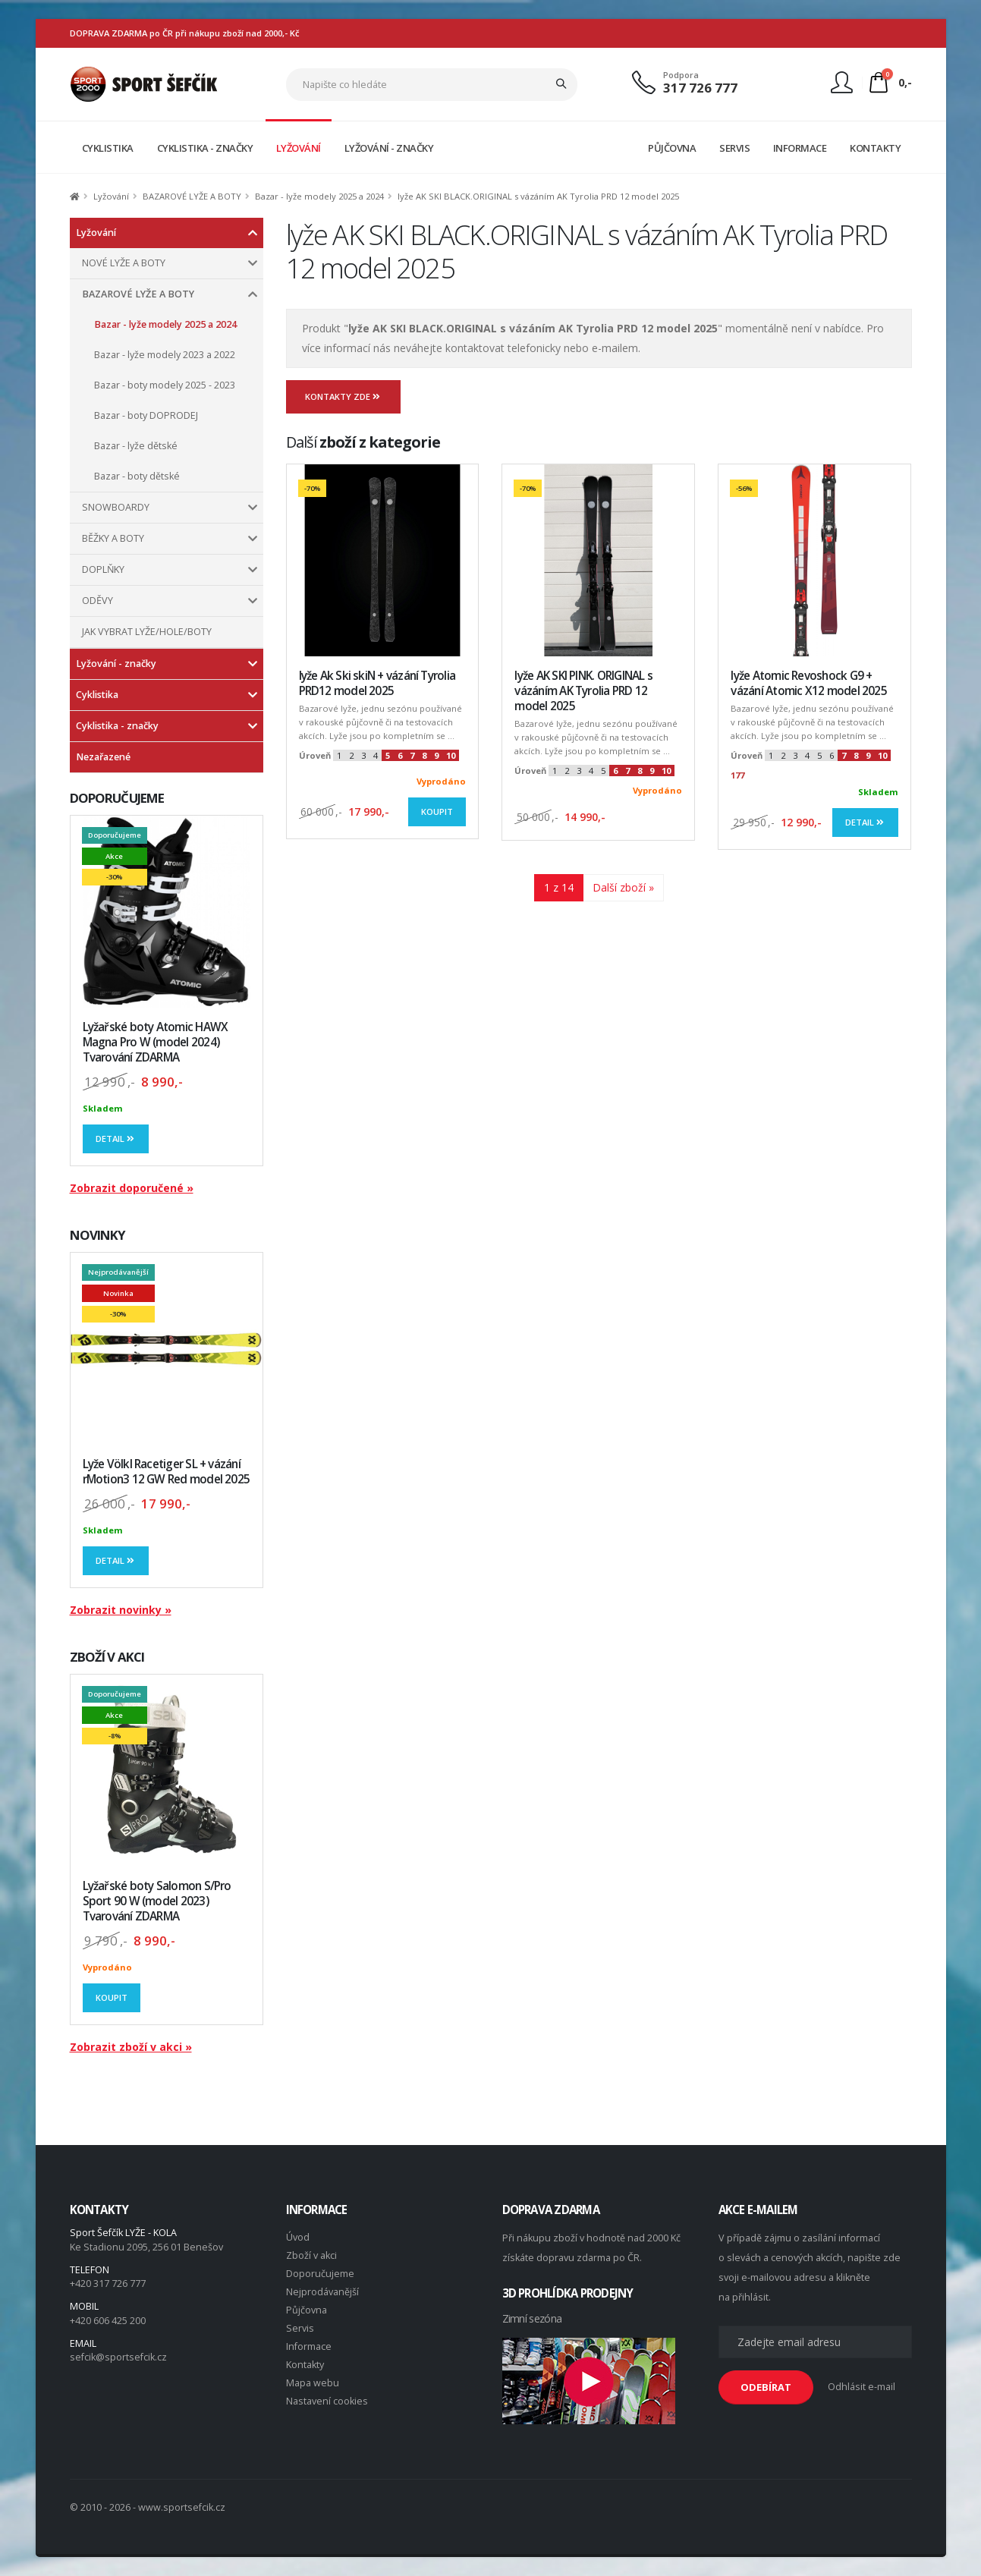 The width and height of the screenshot is (981, 2576). Describe the element at coordinates (97, 600) in the screenshot. I see `ODĚVY` at that location.